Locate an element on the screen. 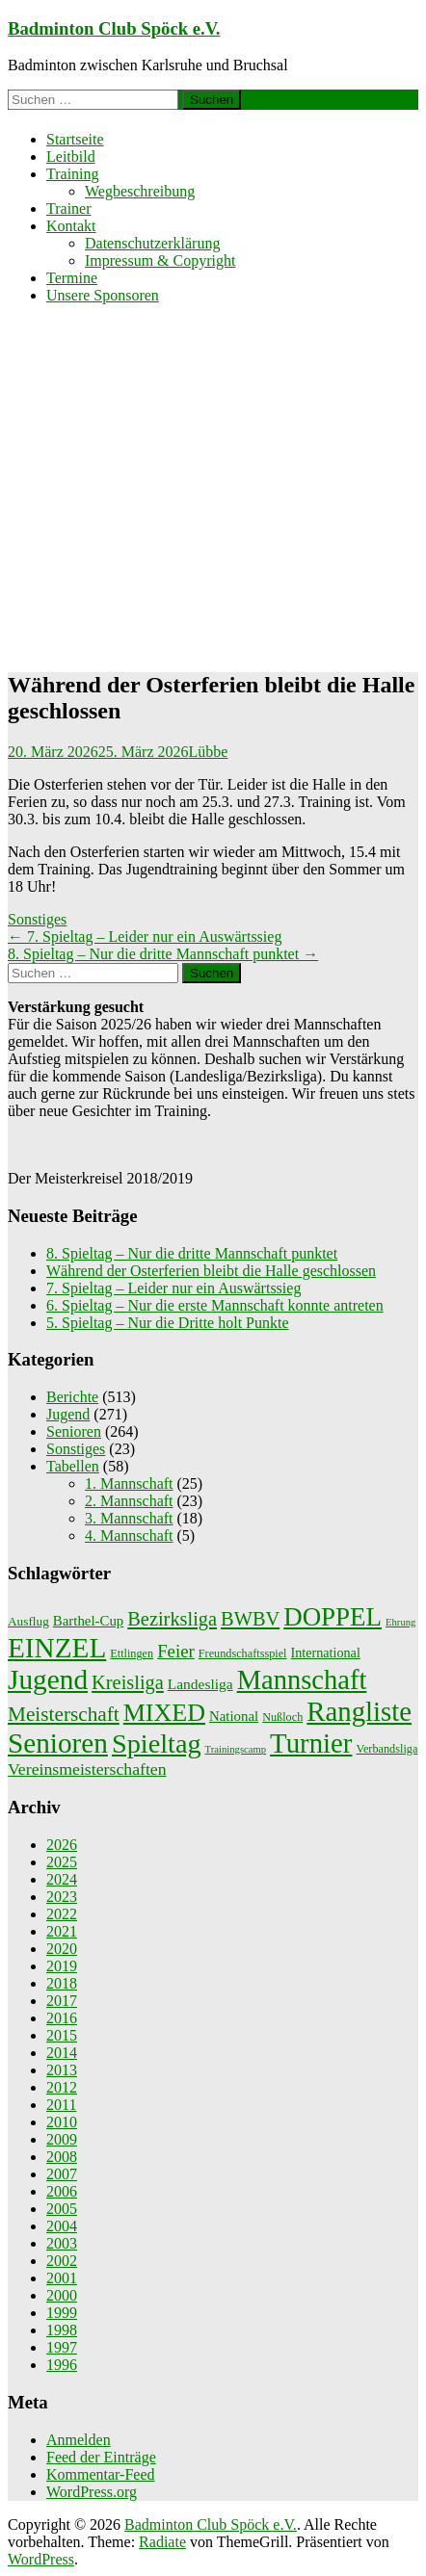 This screenshot has width=426, height=2576. 2023 is located at coordinates (61, 1896).